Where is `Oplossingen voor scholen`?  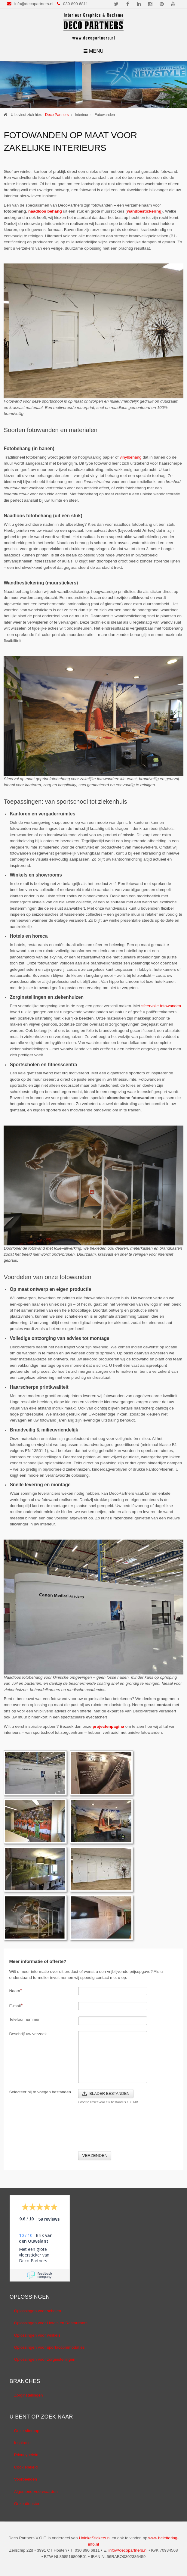
Oplossingen voor scholen is located at coordinates (37, 2311).